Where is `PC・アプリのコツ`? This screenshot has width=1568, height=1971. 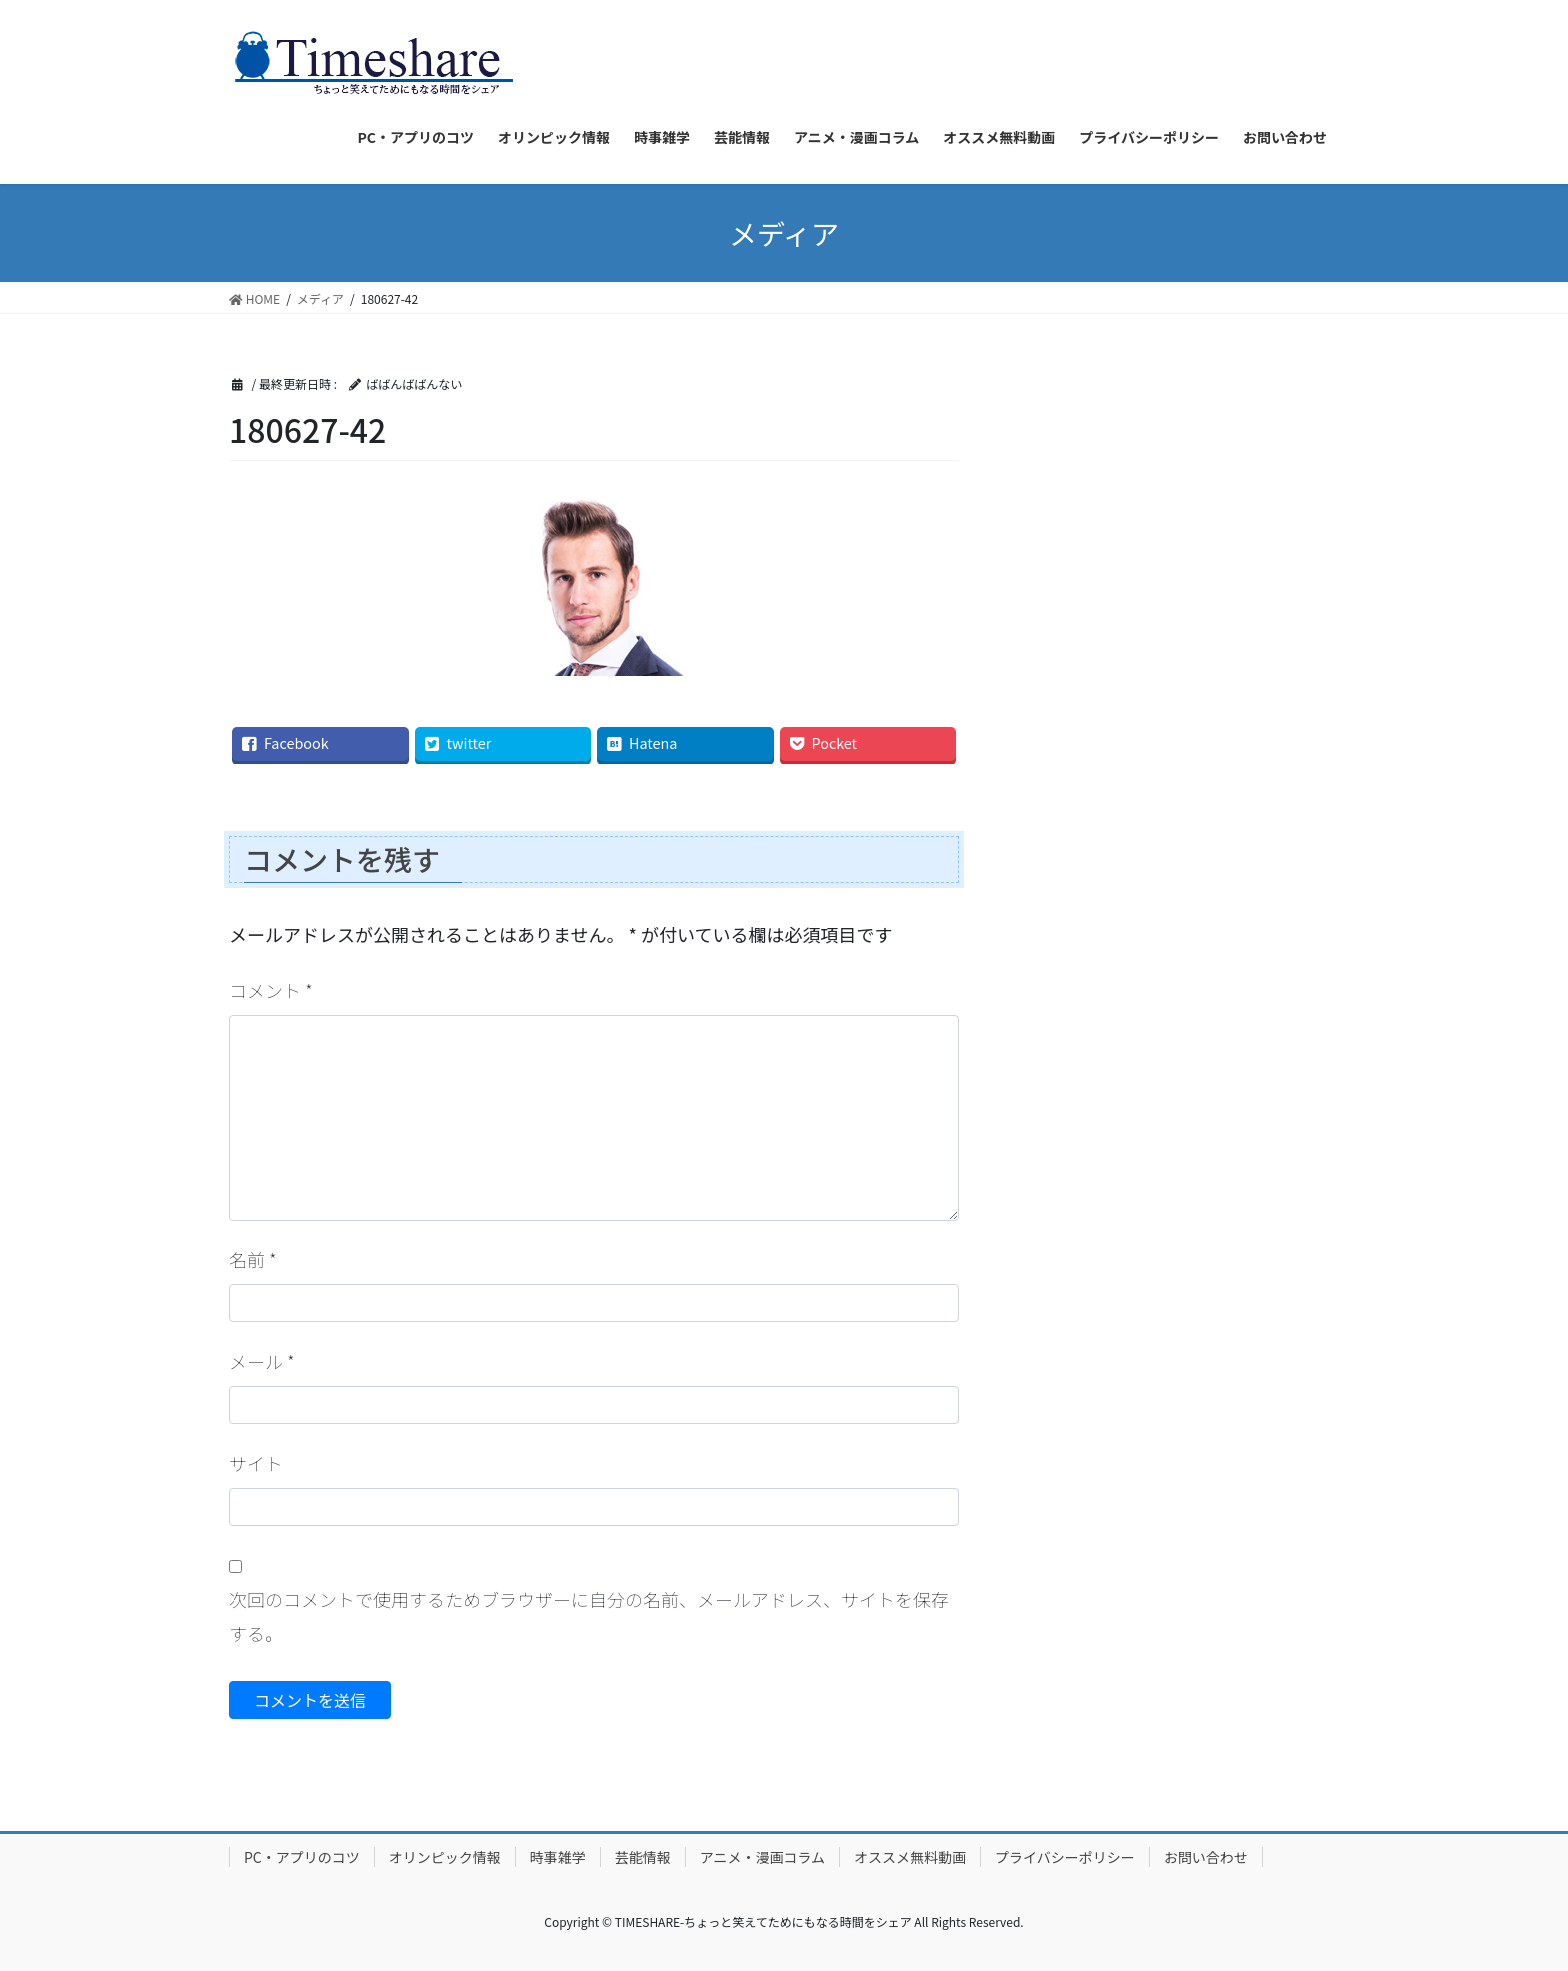 PC・アプリのコツ is located at coordinates (302, 1857).